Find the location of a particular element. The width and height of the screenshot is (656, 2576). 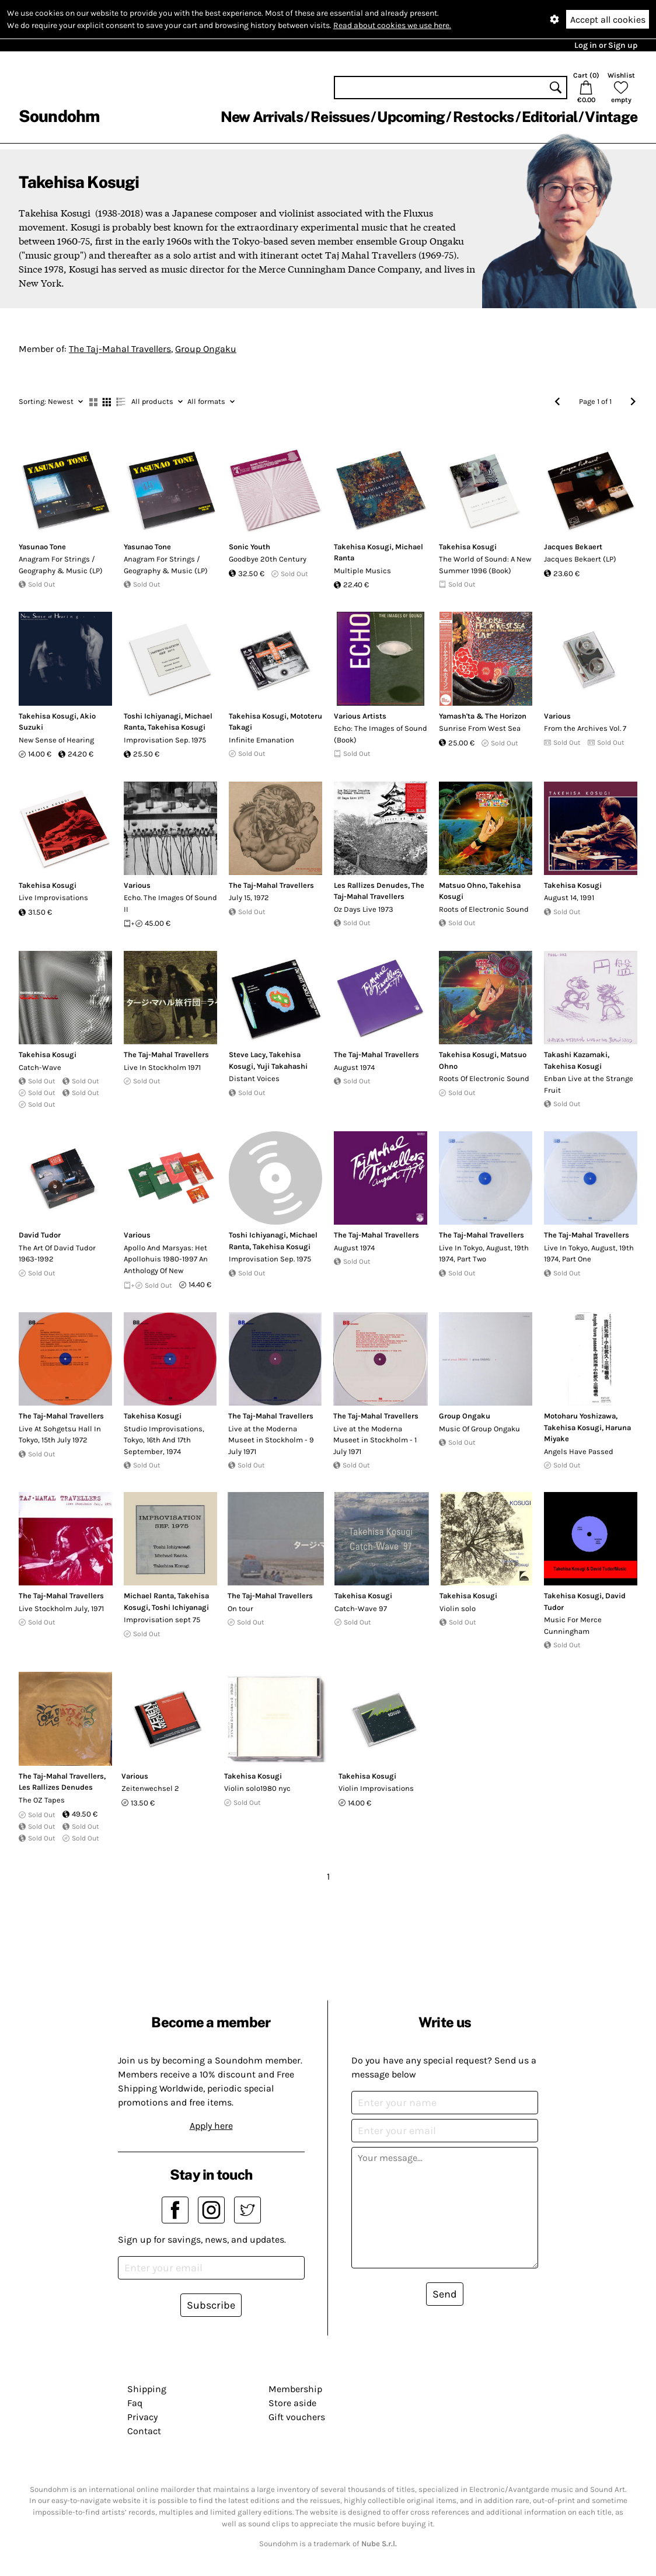

Vintage is located at coordinates (611, 117).